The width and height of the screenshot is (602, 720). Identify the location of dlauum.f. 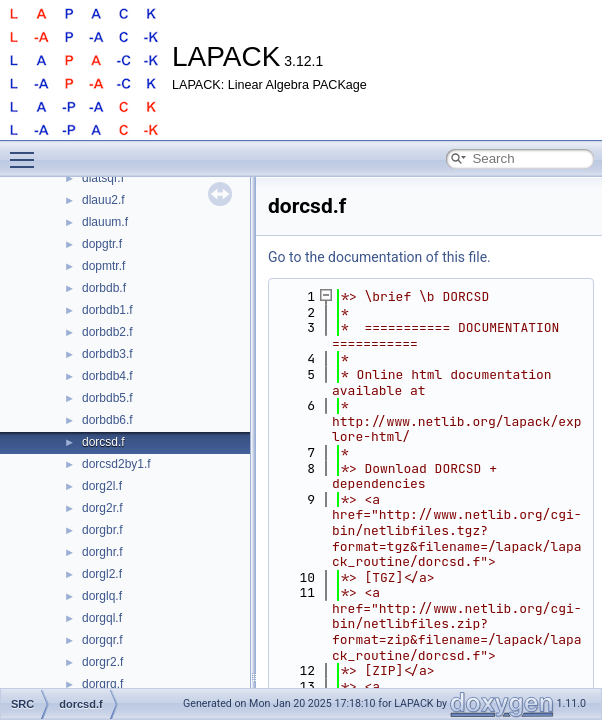
(105, 222).